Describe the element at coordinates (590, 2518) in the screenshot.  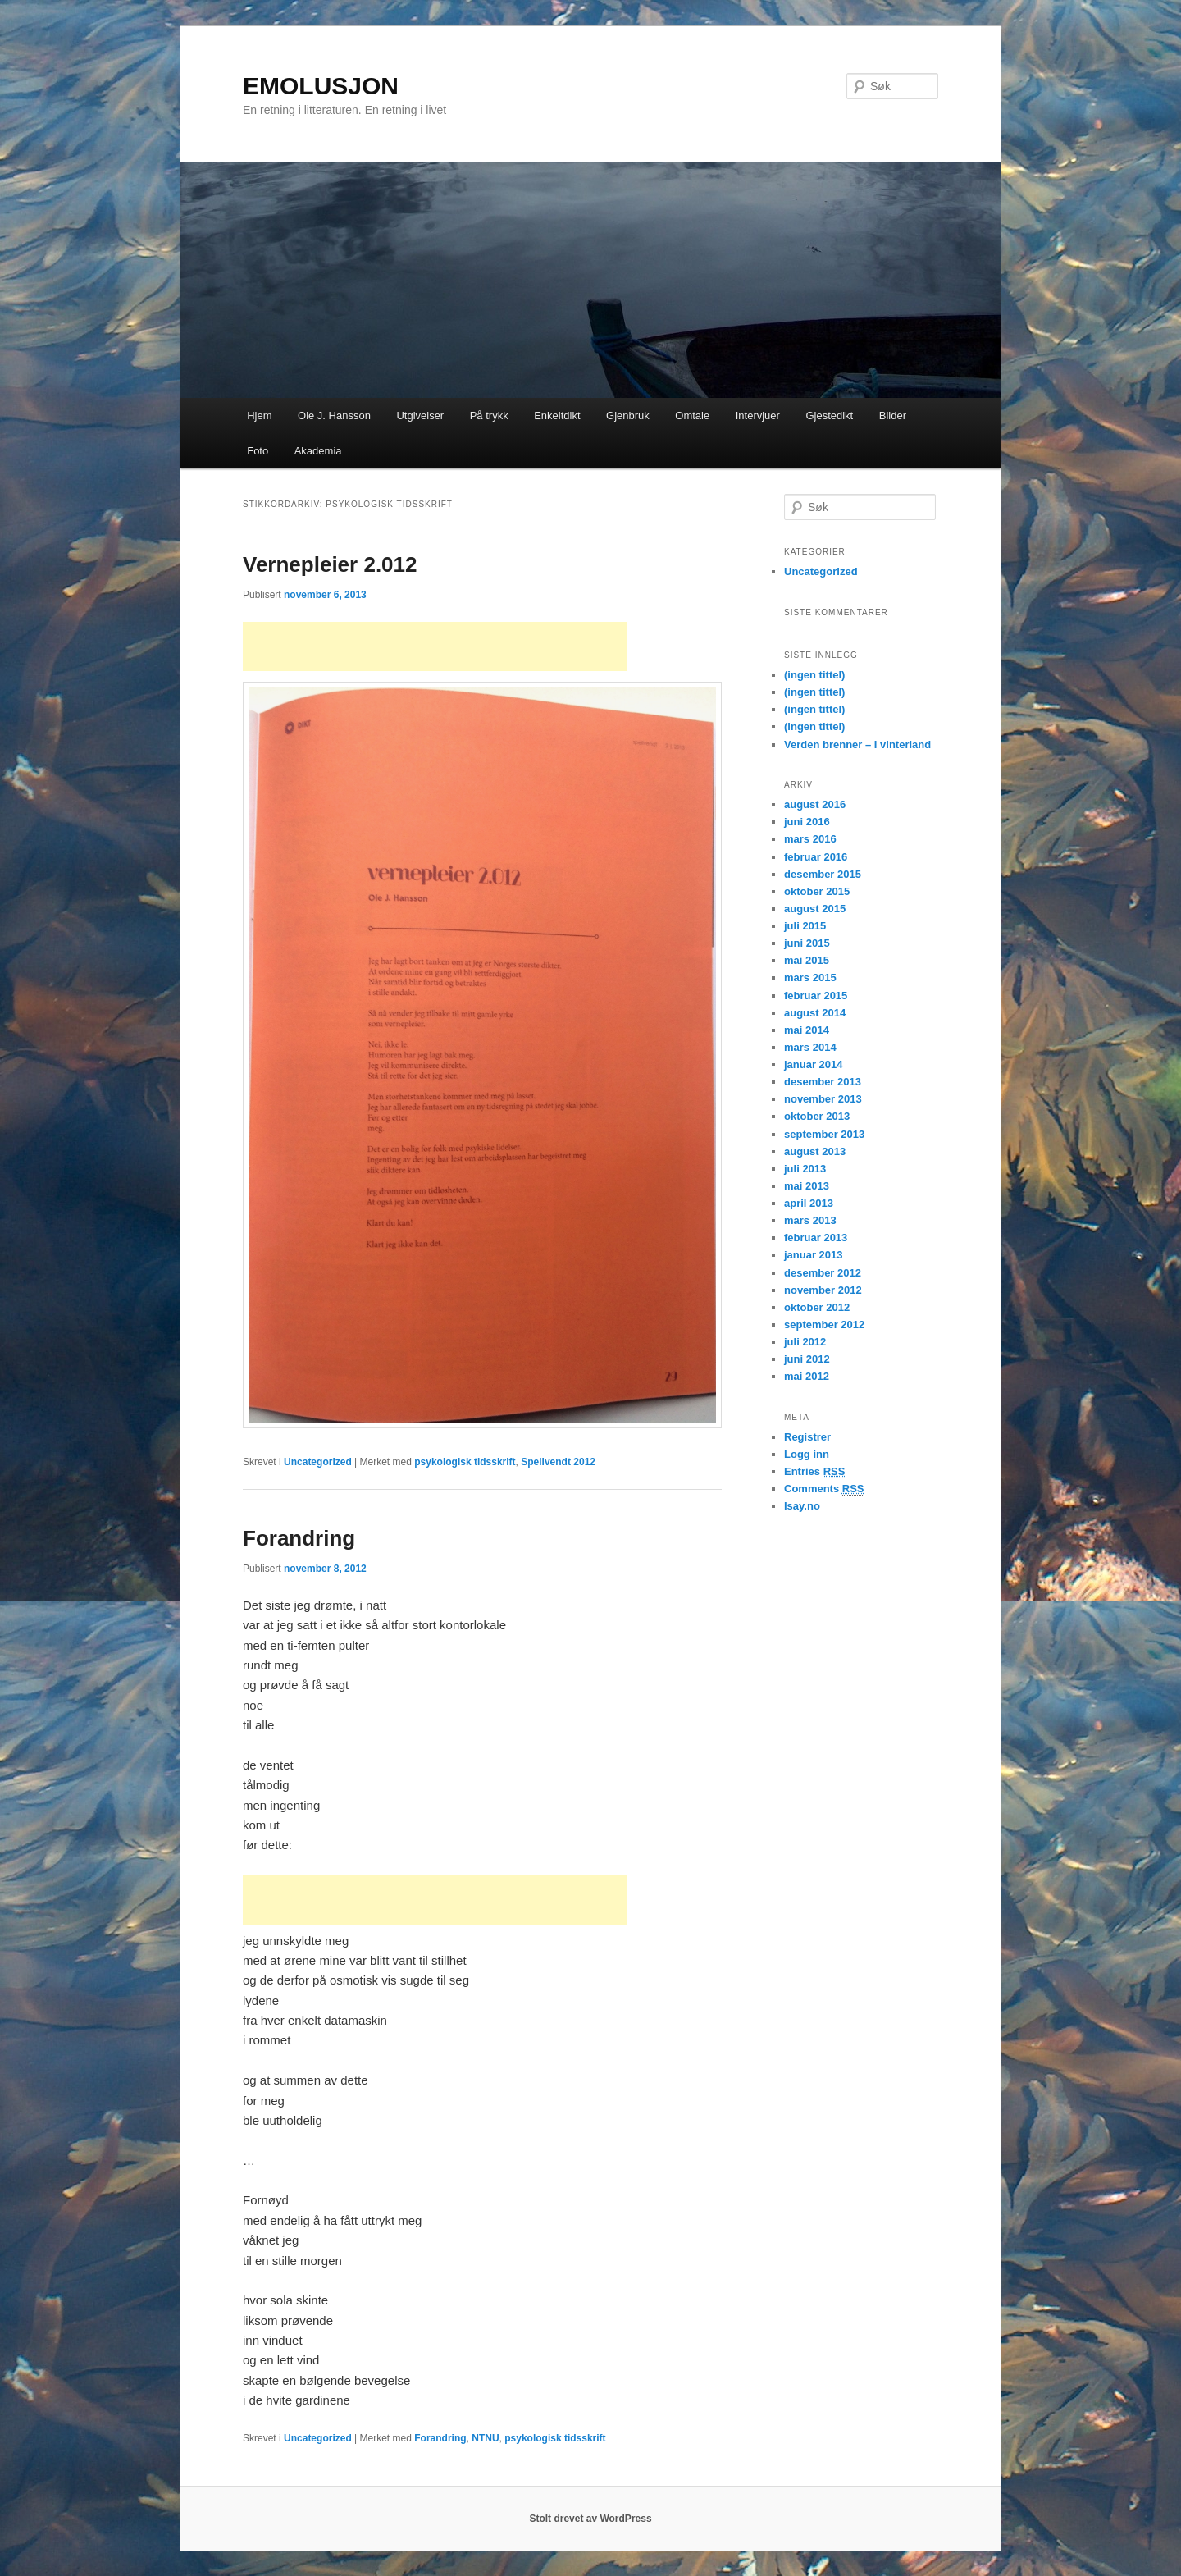
I see `Stolt drevet av WordPress` at that location.